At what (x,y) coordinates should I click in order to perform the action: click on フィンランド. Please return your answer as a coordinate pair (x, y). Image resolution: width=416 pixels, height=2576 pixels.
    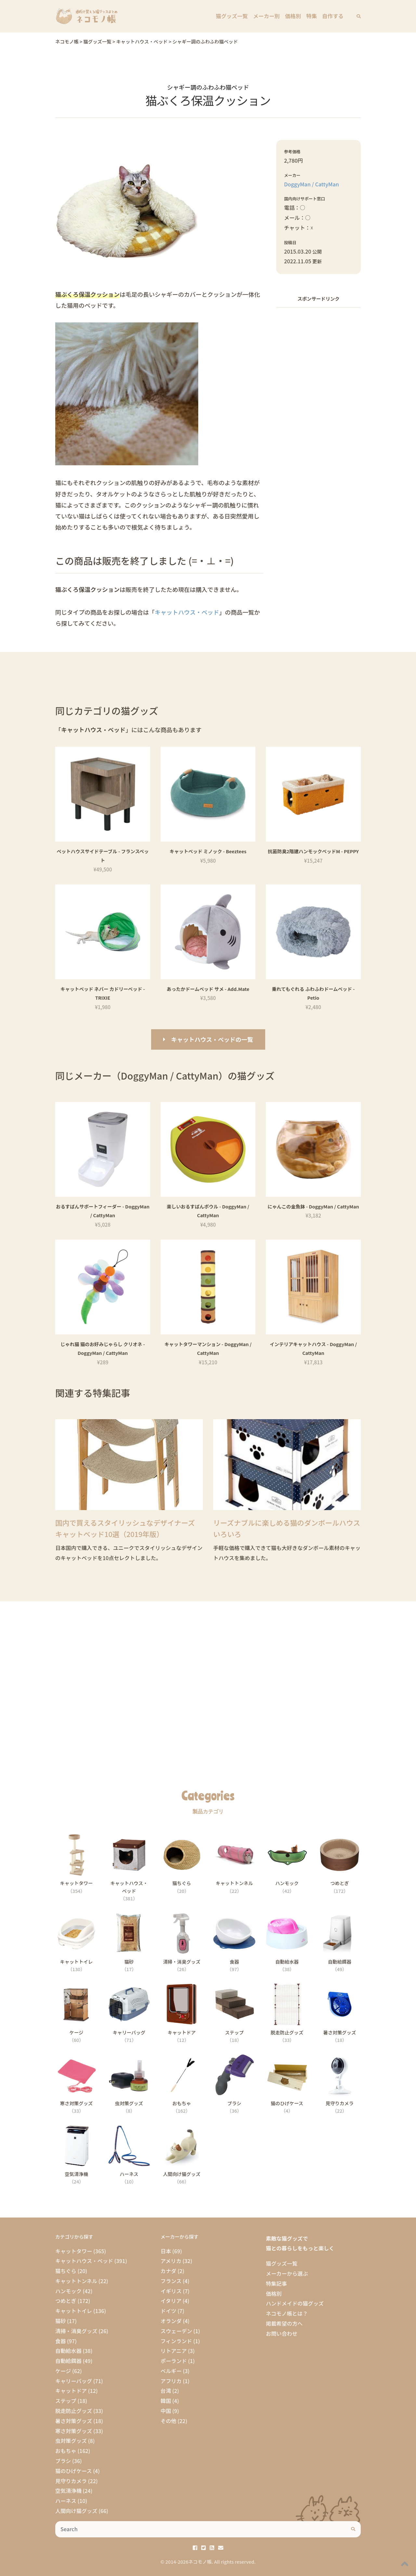
    Looking at the image, I should click on (176, 2341).